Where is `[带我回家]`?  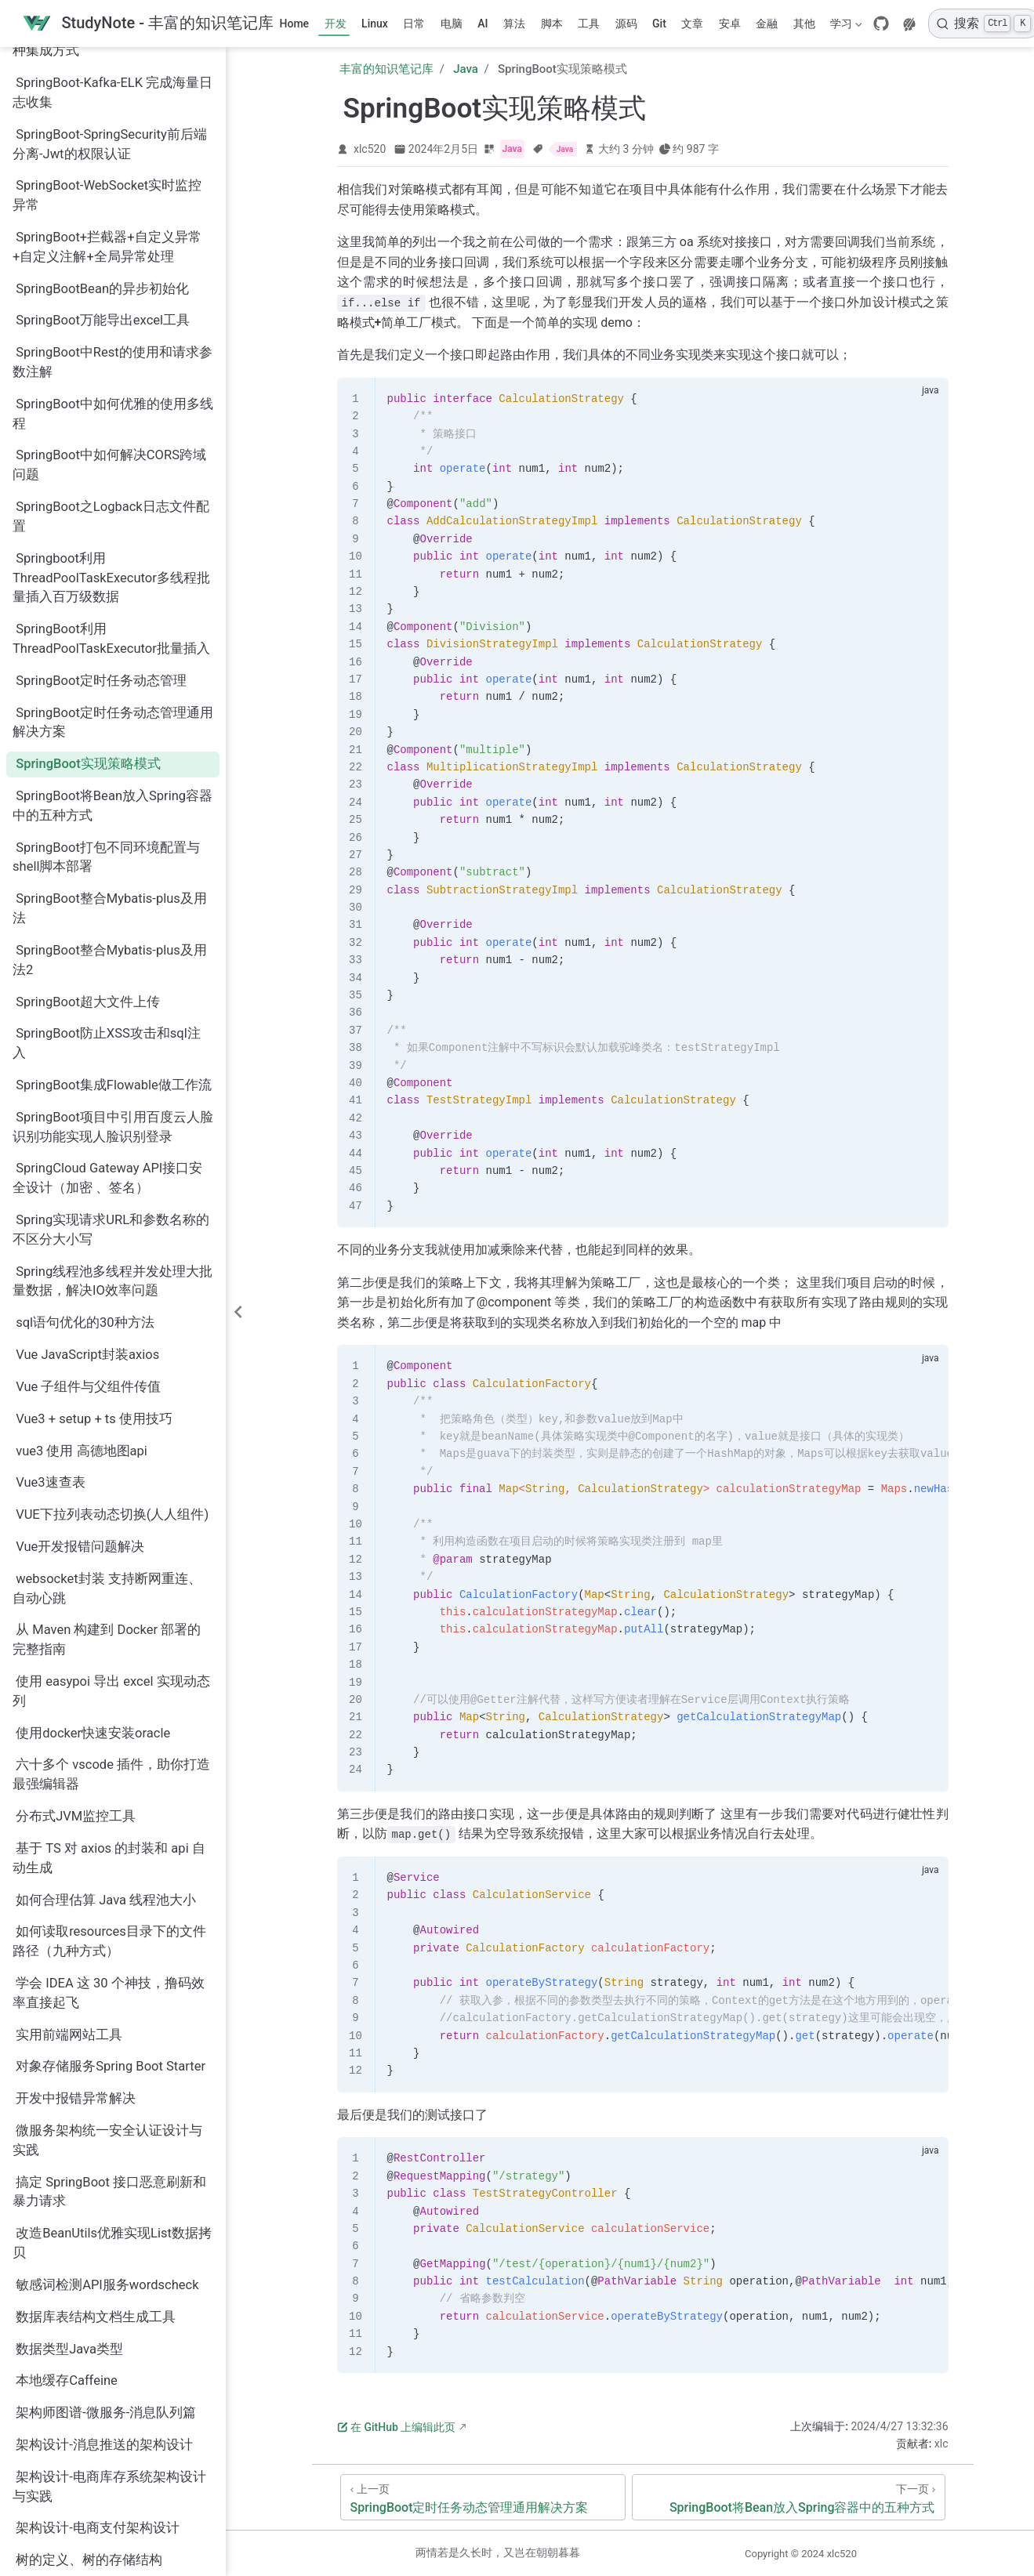
[带我回家] is located at coordinates (148, 24).